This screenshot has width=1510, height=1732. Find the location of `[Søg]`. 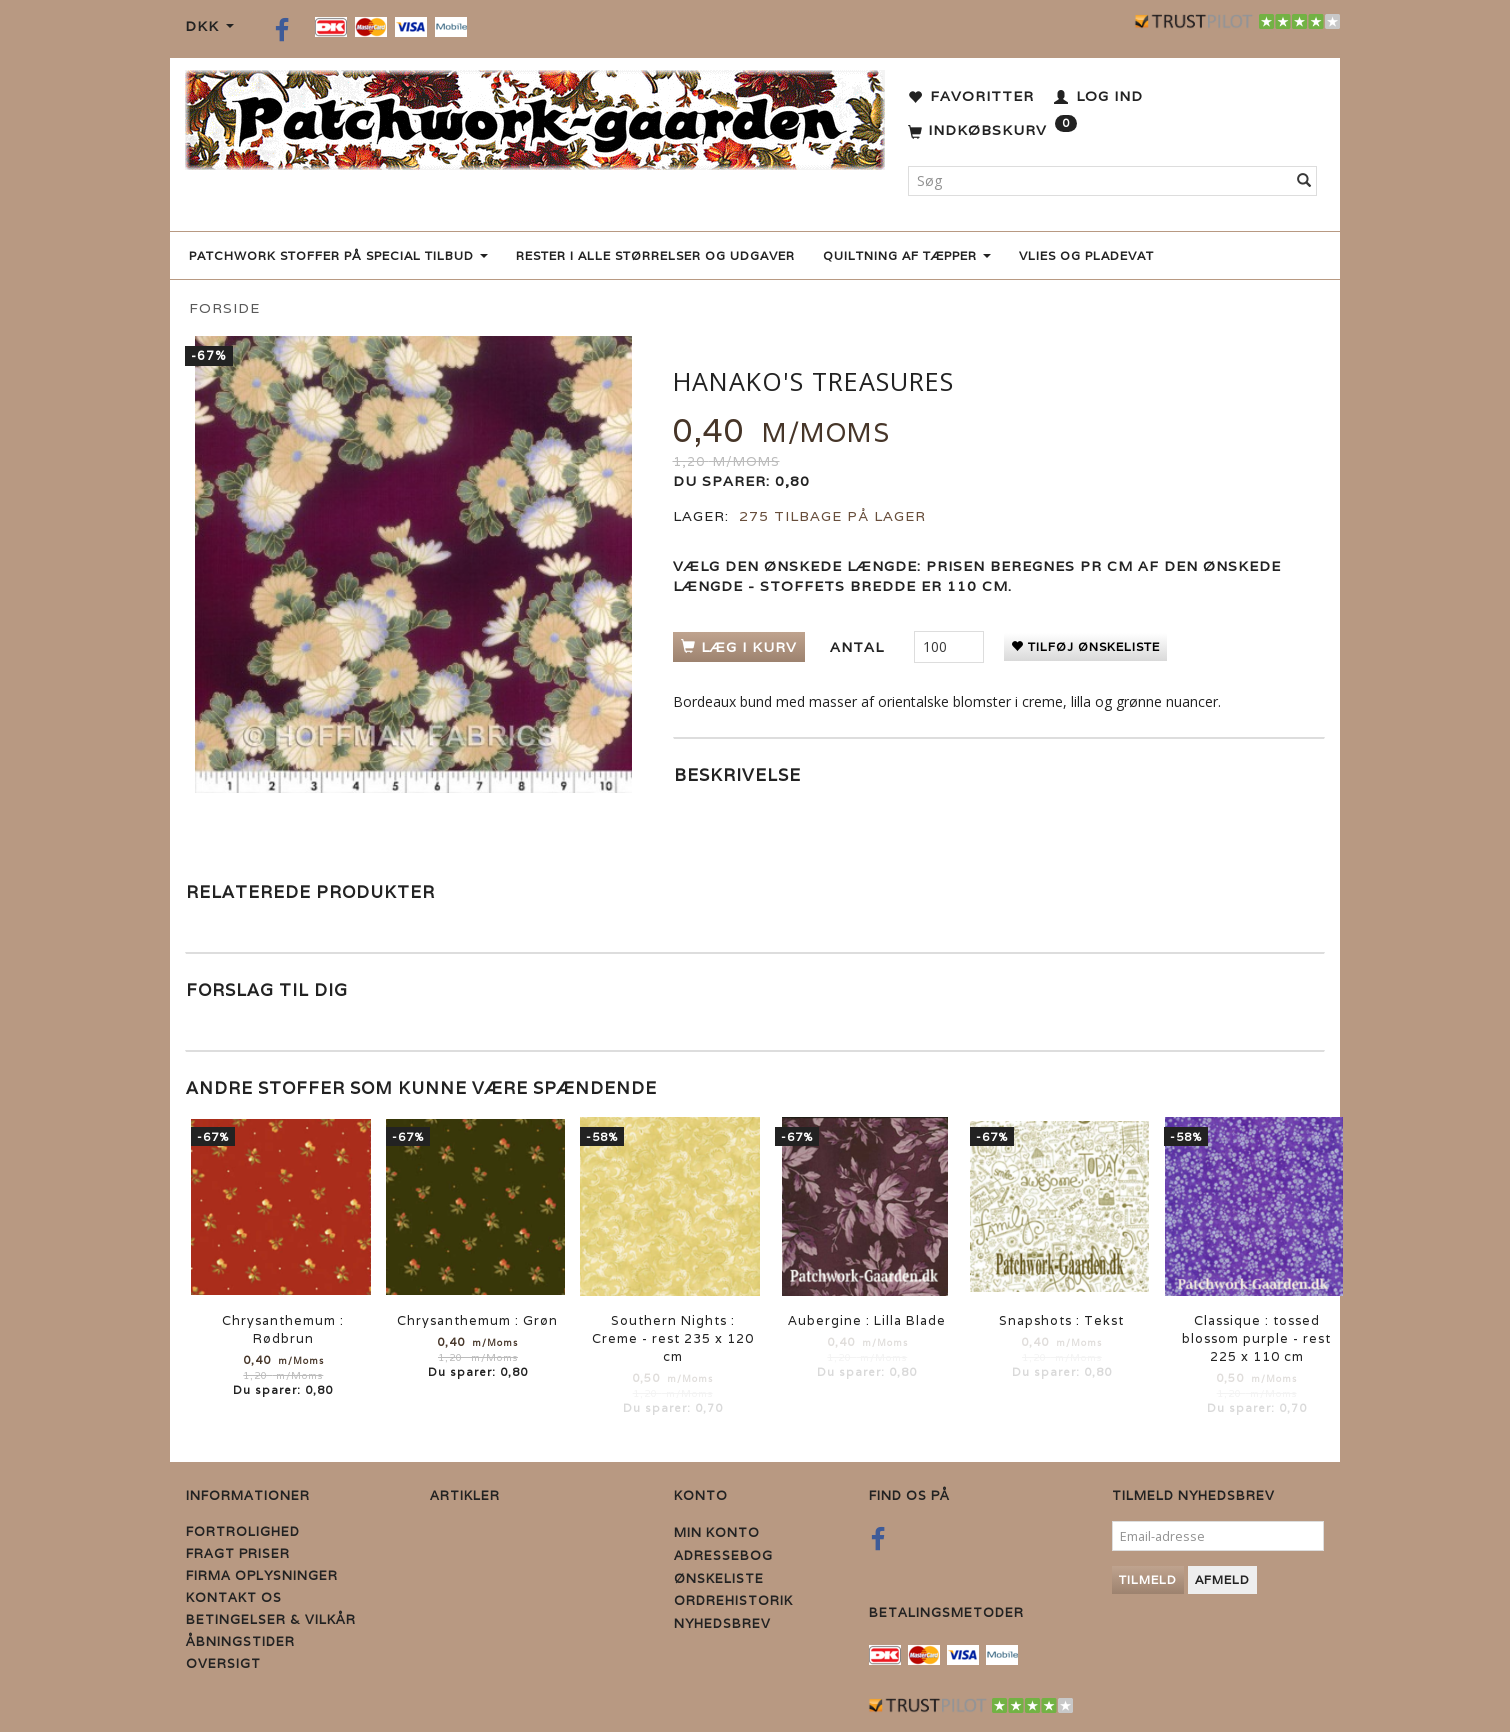

[Søg] is located at coordinates (1304, 181).